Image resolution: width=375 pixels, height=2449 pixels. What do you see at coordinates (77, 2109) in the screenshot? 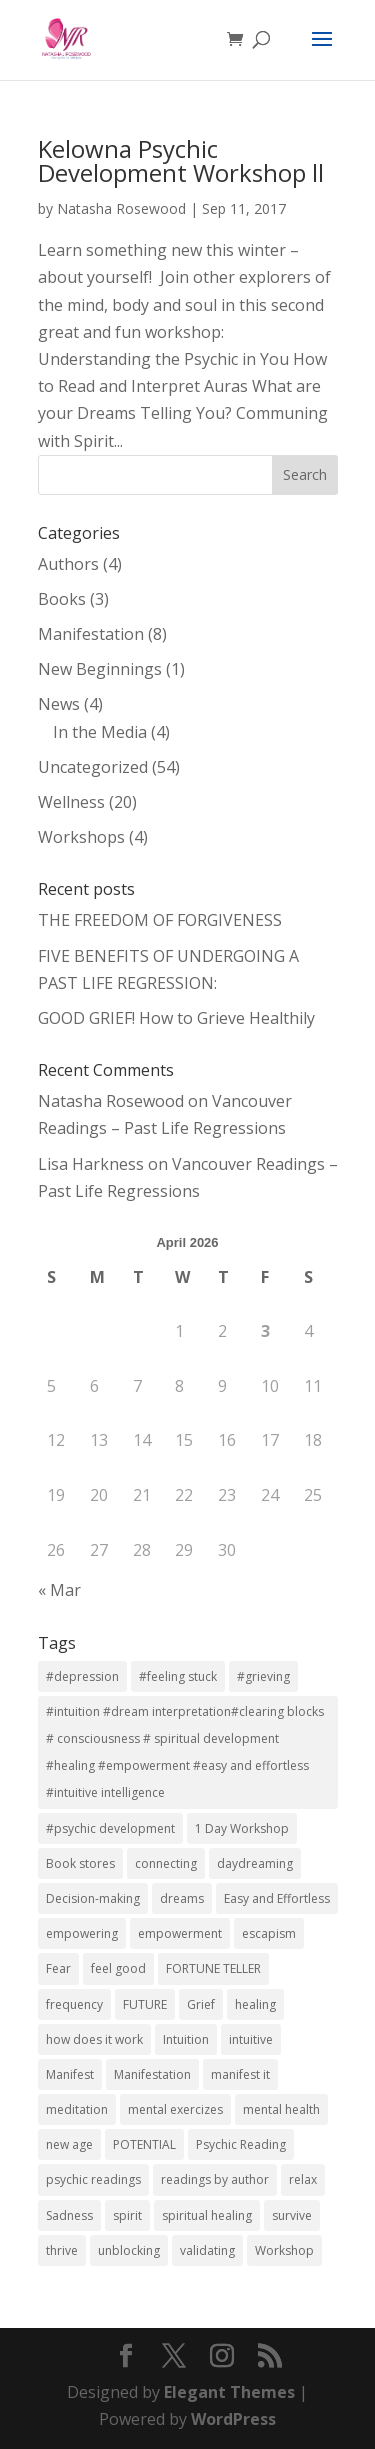
I see `meditation [meditation (7 items)]` at bounding box center [77, 2109].